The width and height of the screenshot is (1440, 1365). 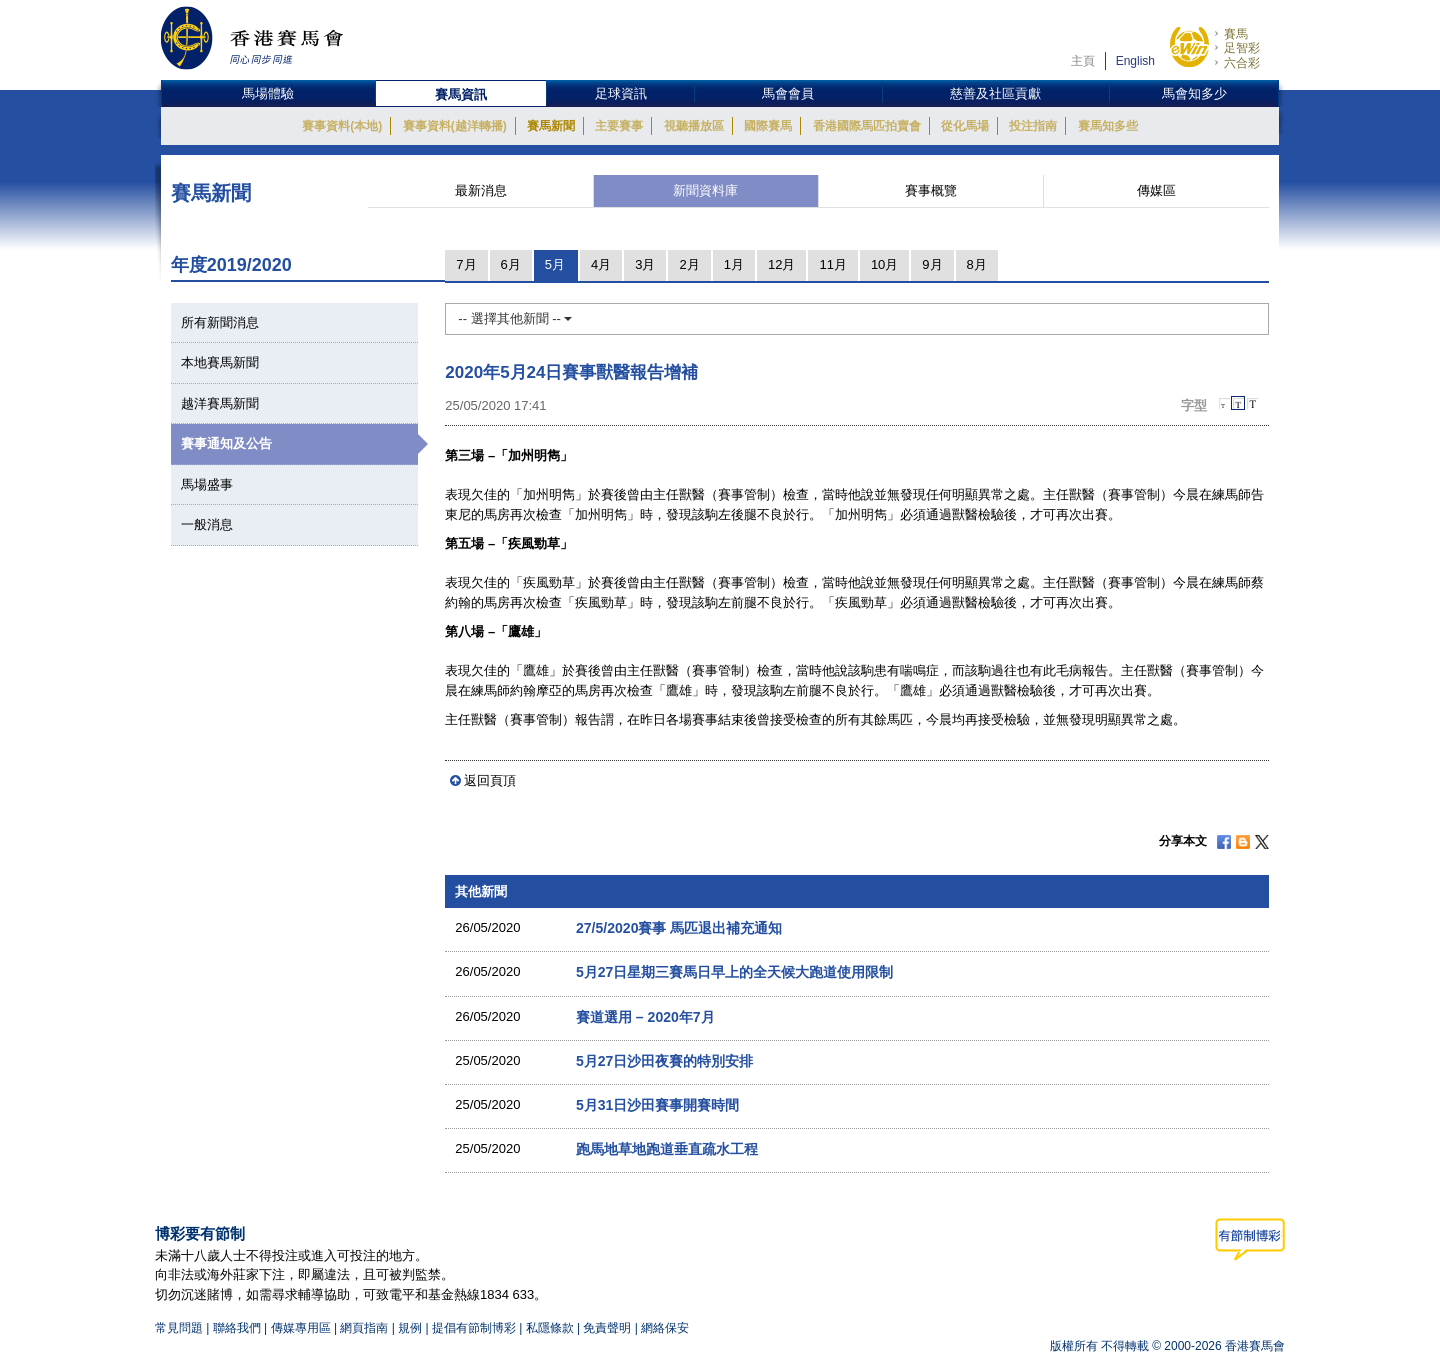 I want to click on 賽馬知多些, so click(x=1108, y=126).